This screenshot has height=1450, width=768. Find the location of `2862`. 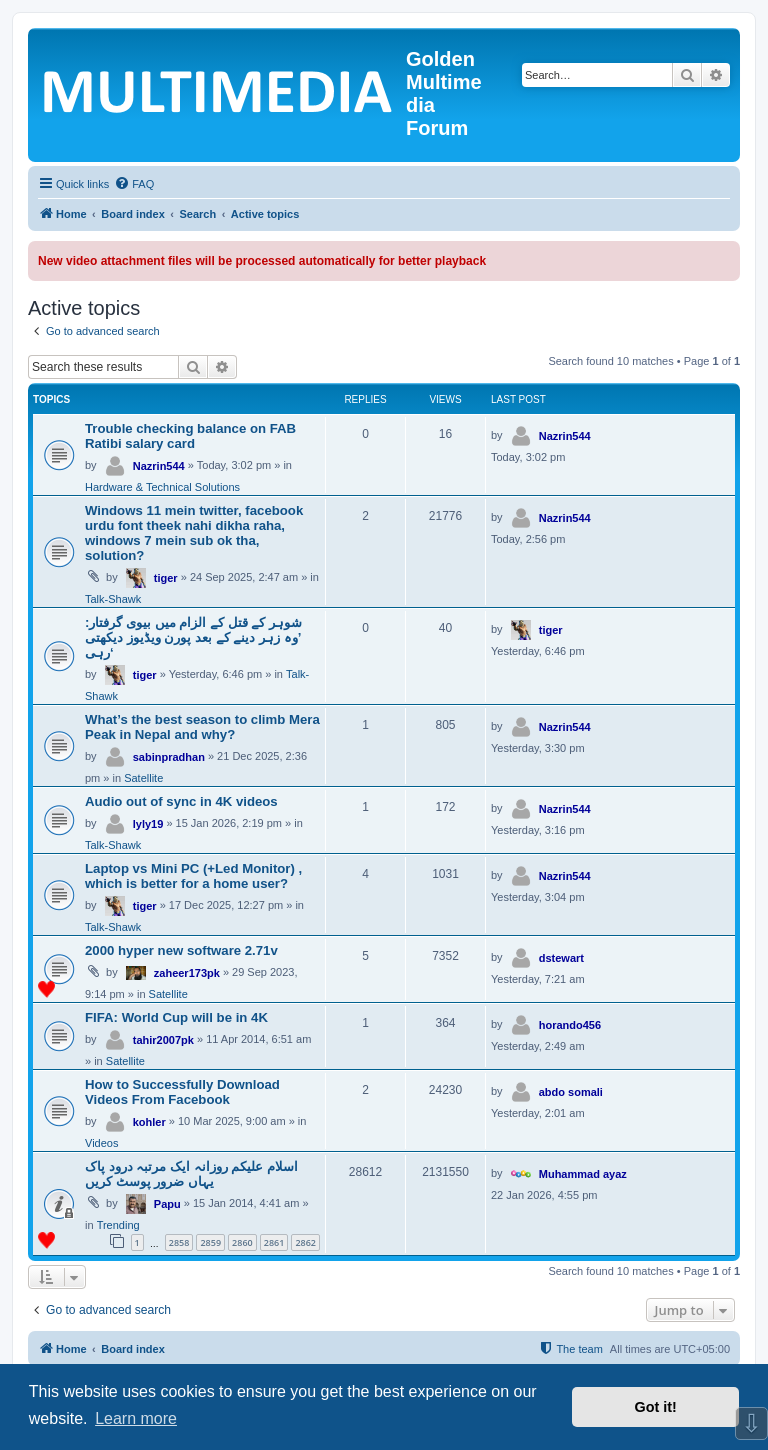

2862 is located at coordinates (305, 1242).